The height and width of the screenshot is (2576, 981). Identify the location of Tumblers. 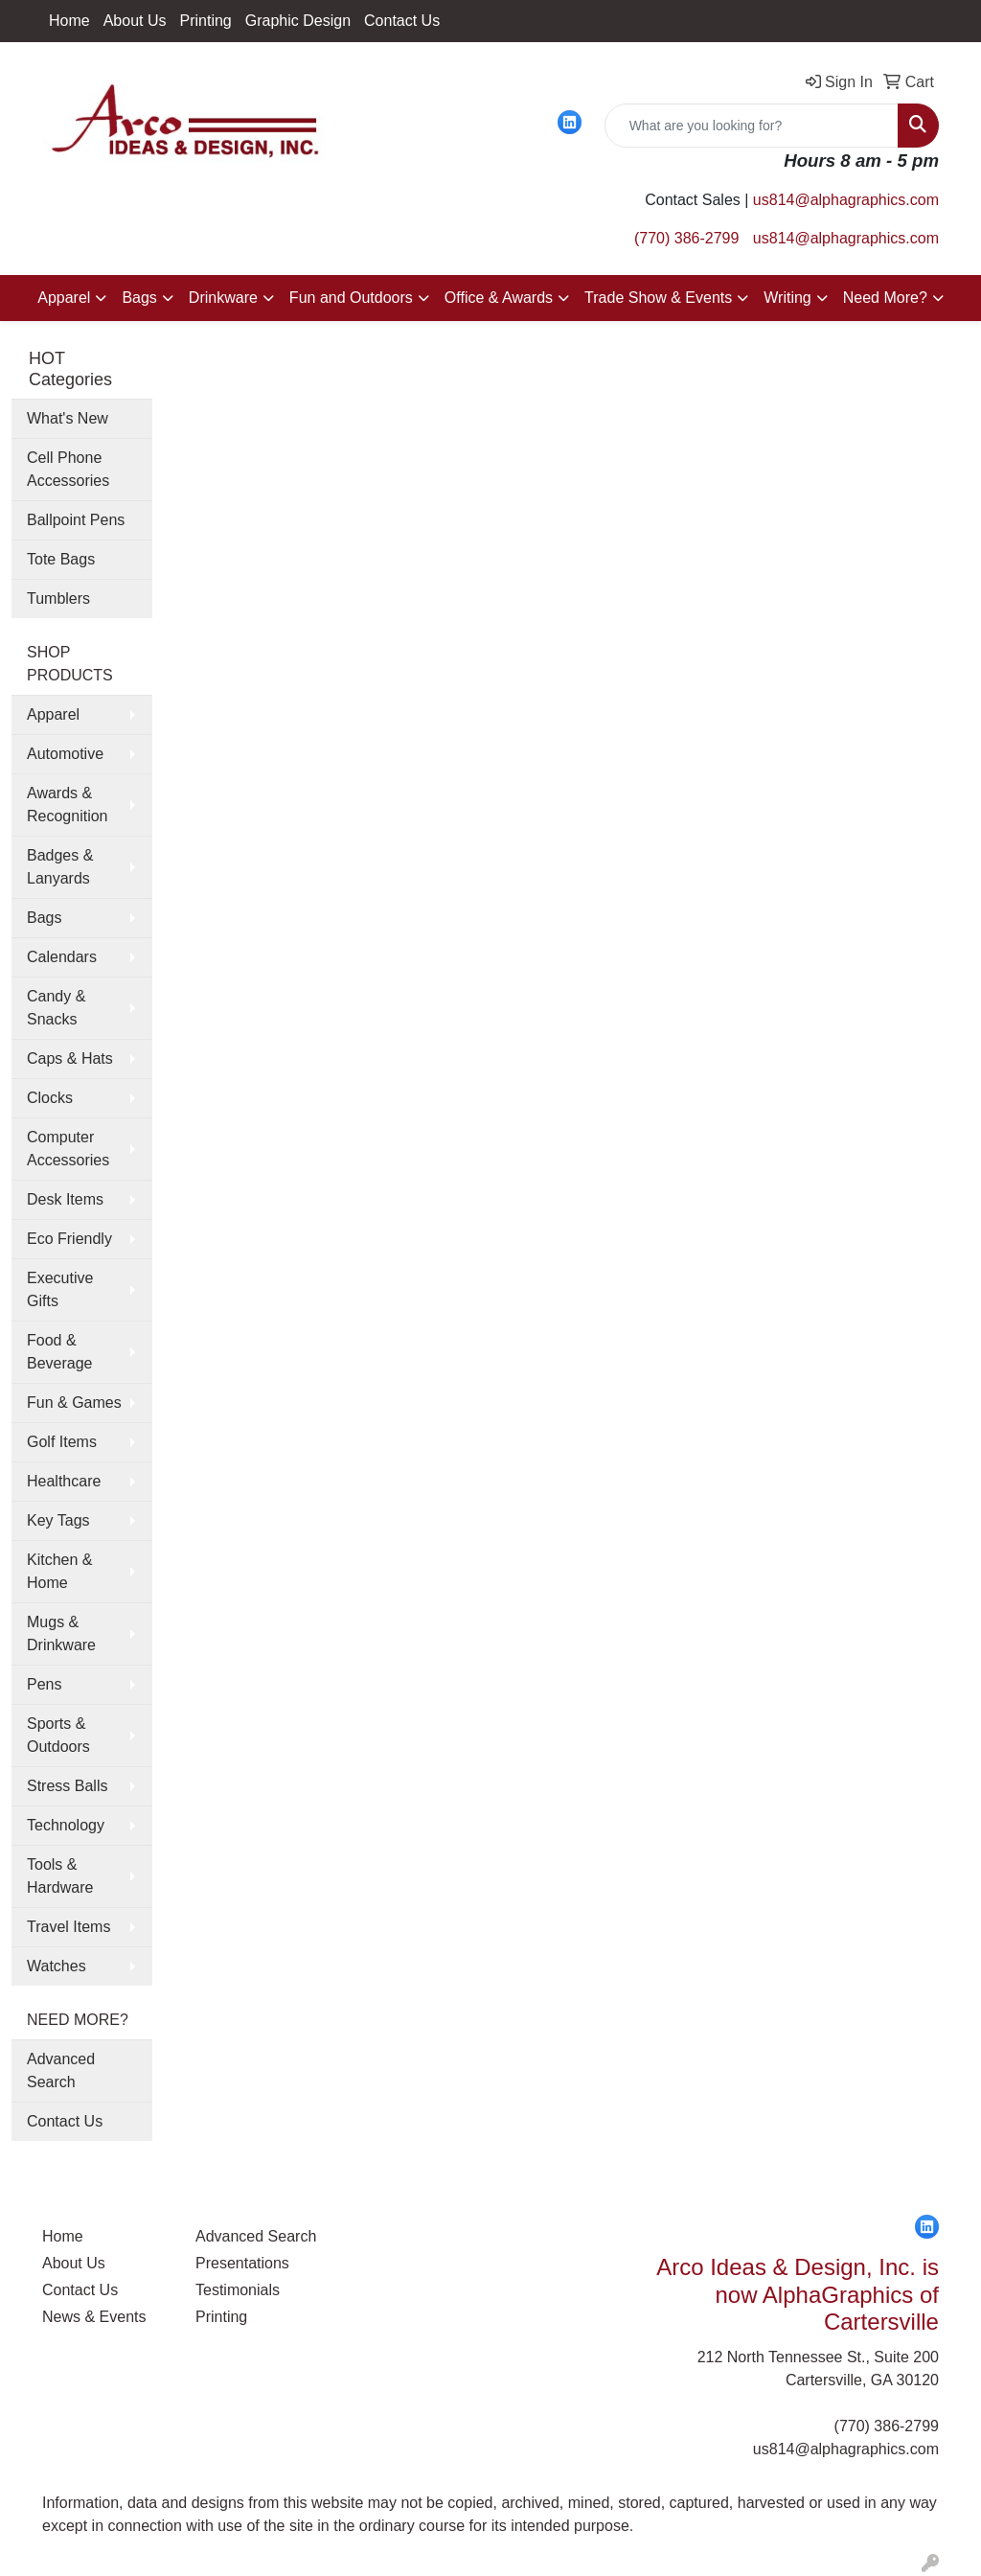
(58, 598).